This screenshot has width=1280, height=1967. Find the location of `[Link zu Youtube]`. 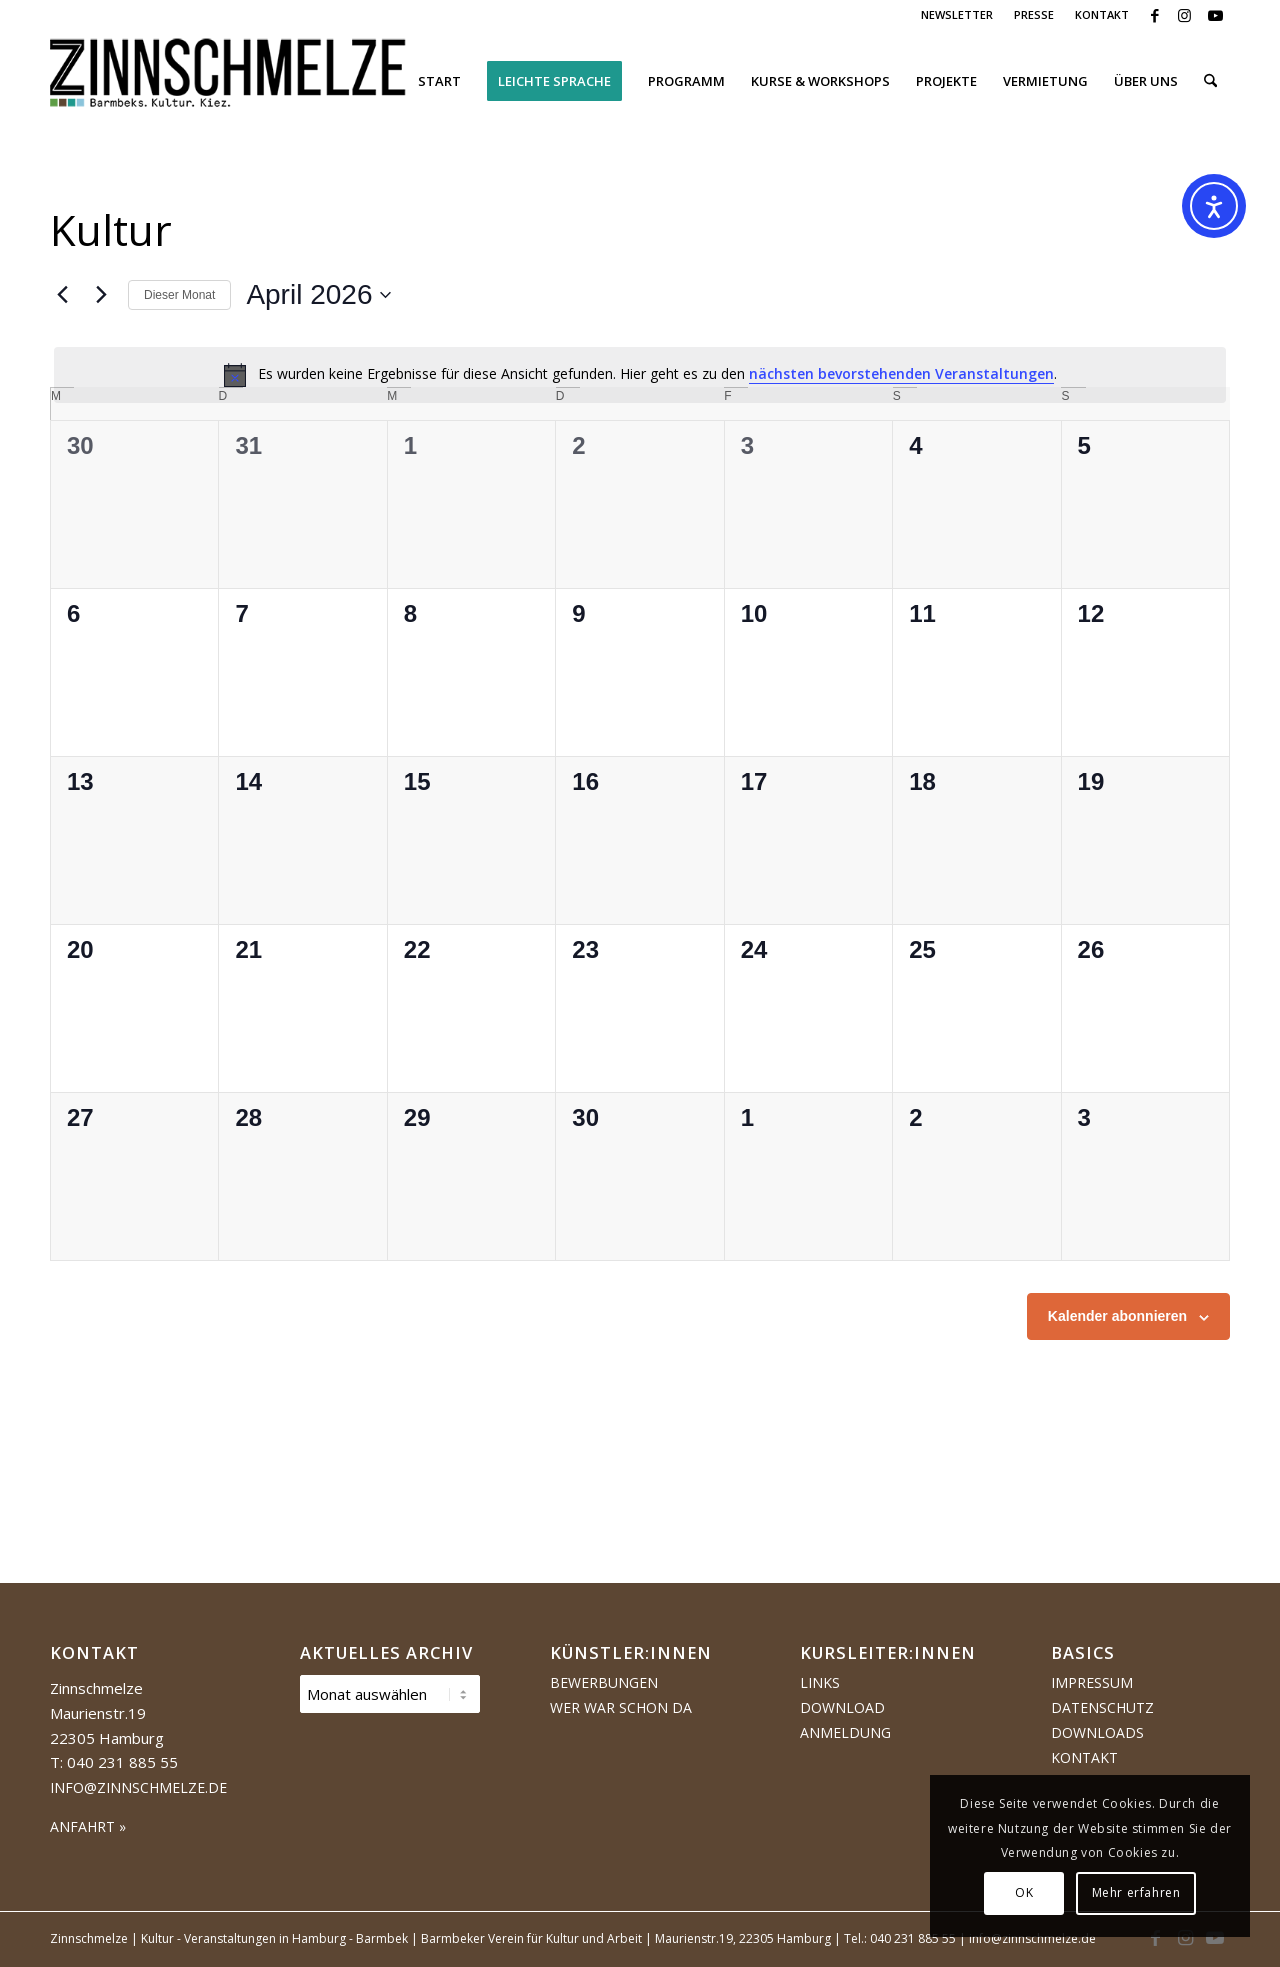

[Link zu Youtube] is located at coordinates (1215, 15).